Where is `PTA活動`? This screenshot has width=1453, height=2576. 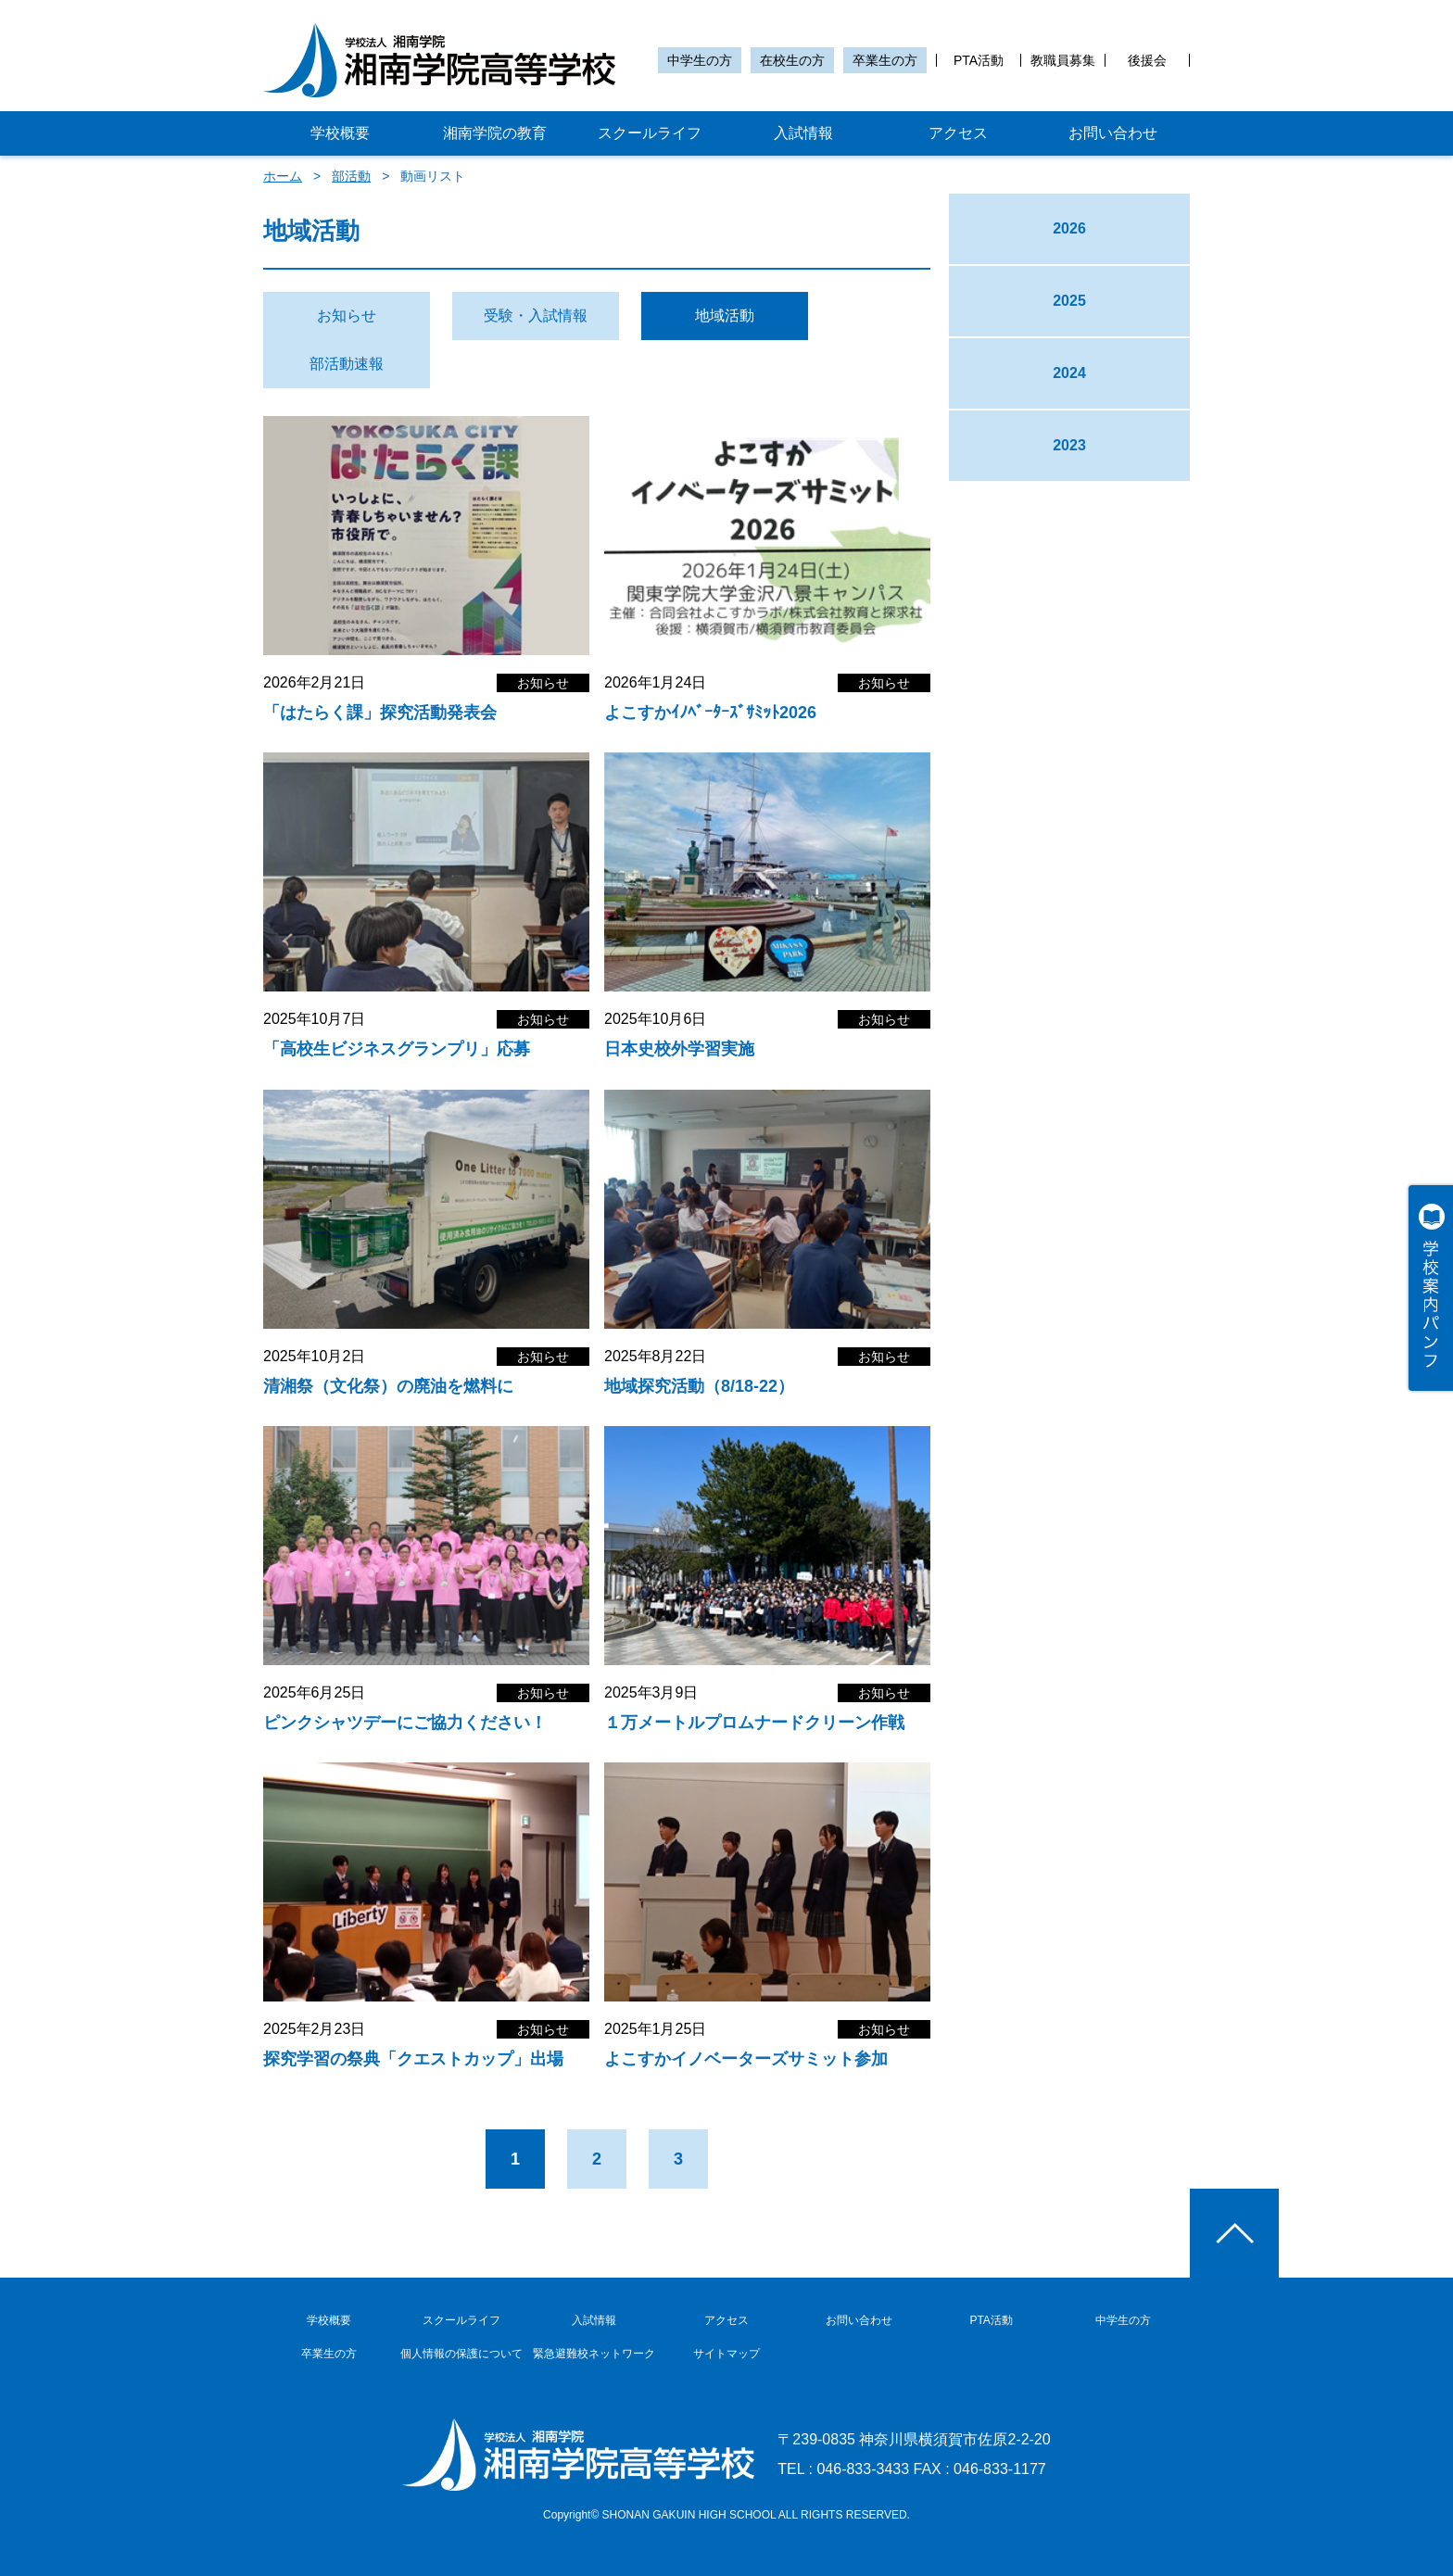 PTA活動 is located at coordinates (979, 60).